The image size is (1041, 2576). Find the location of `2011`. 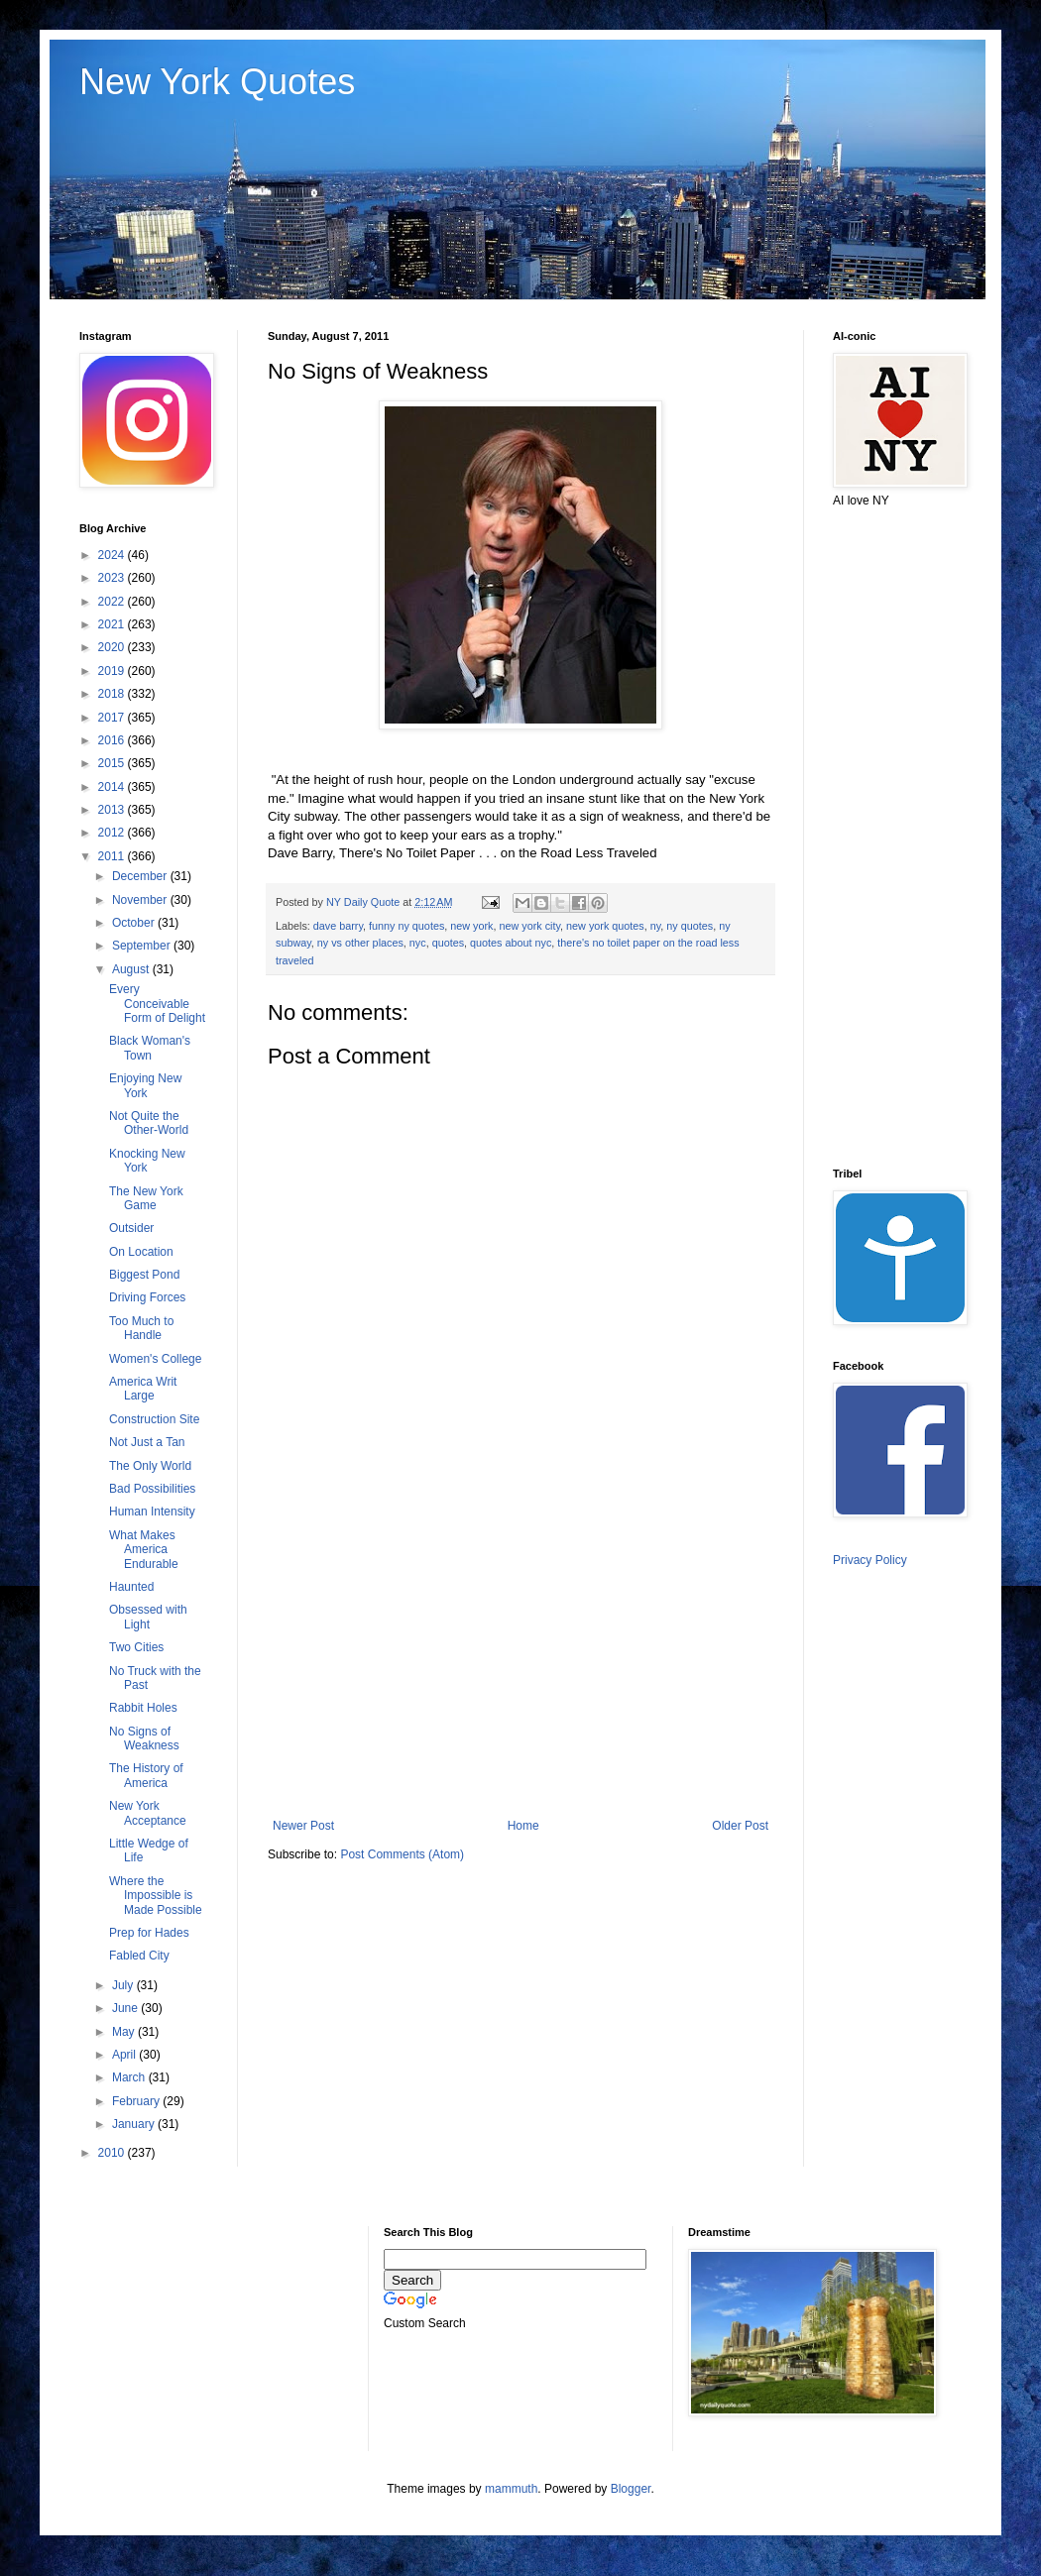

2011 is located at coordinates (113, 856).